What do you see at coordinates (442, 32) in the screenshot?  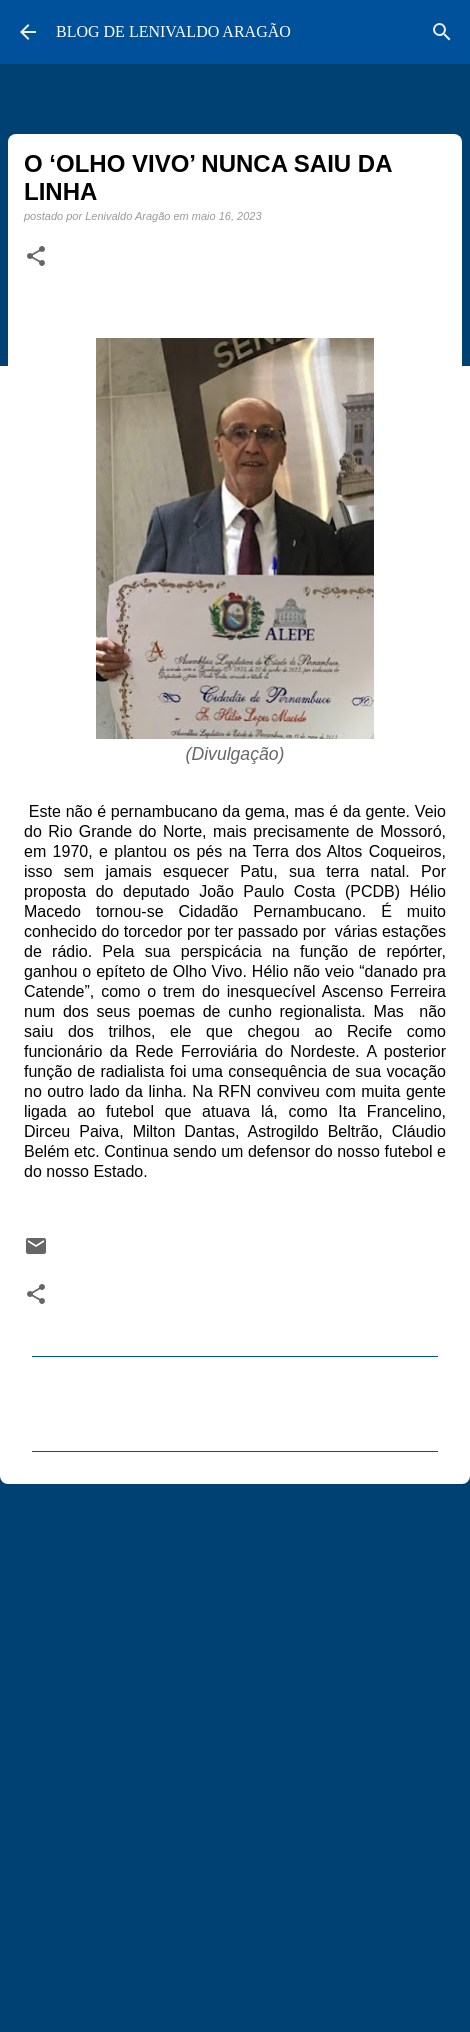 I see `[Pesquisar]` at bounding box center [442, 32].